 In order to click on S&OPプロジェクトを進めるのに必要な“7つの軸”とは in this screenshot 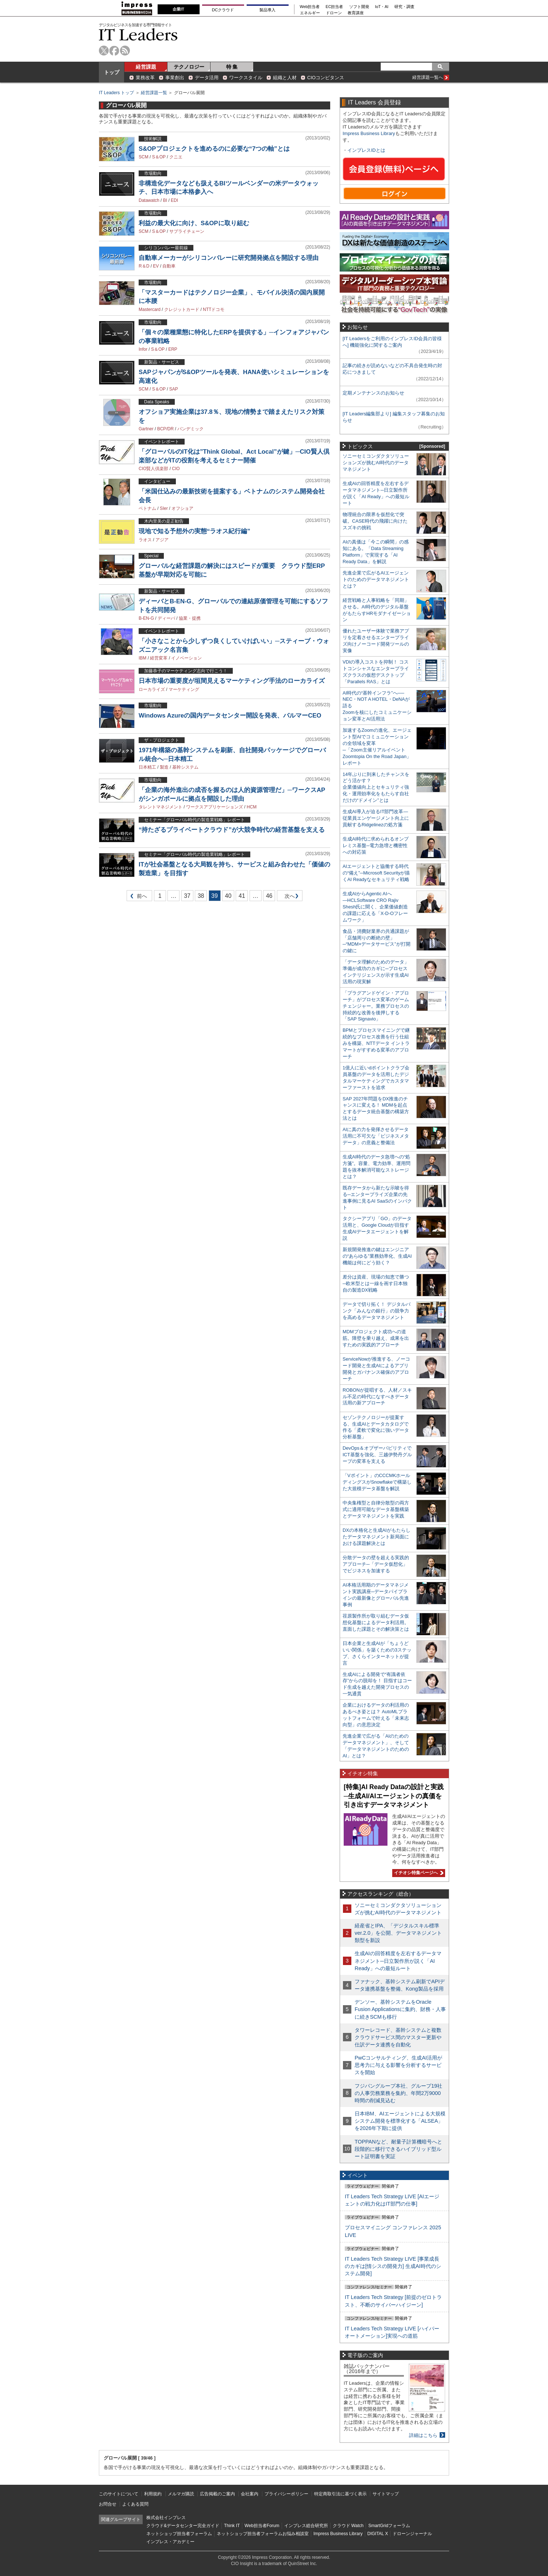, I will do `click(214, 148)`.